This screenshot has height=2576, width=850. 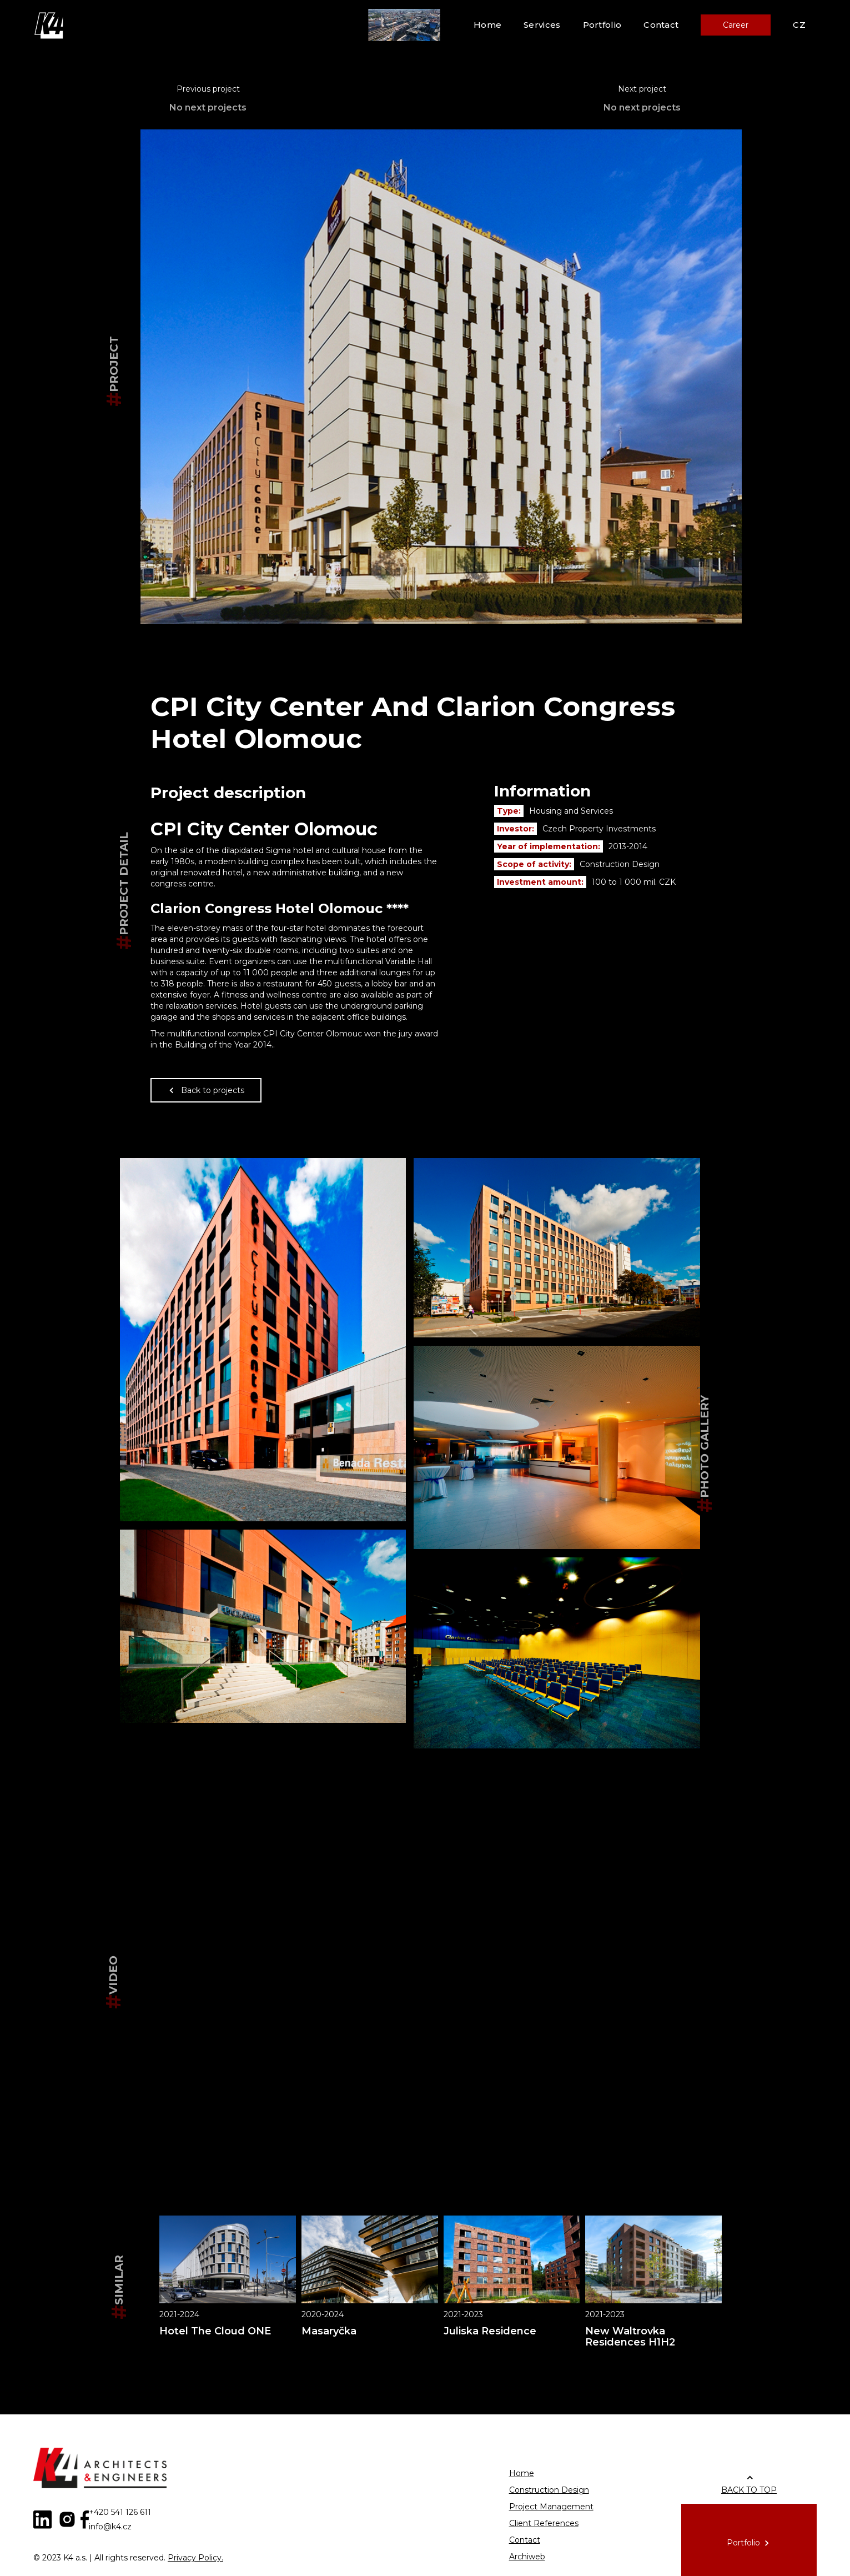 I want to click on Construction Design, so click(x=549, y=2490).